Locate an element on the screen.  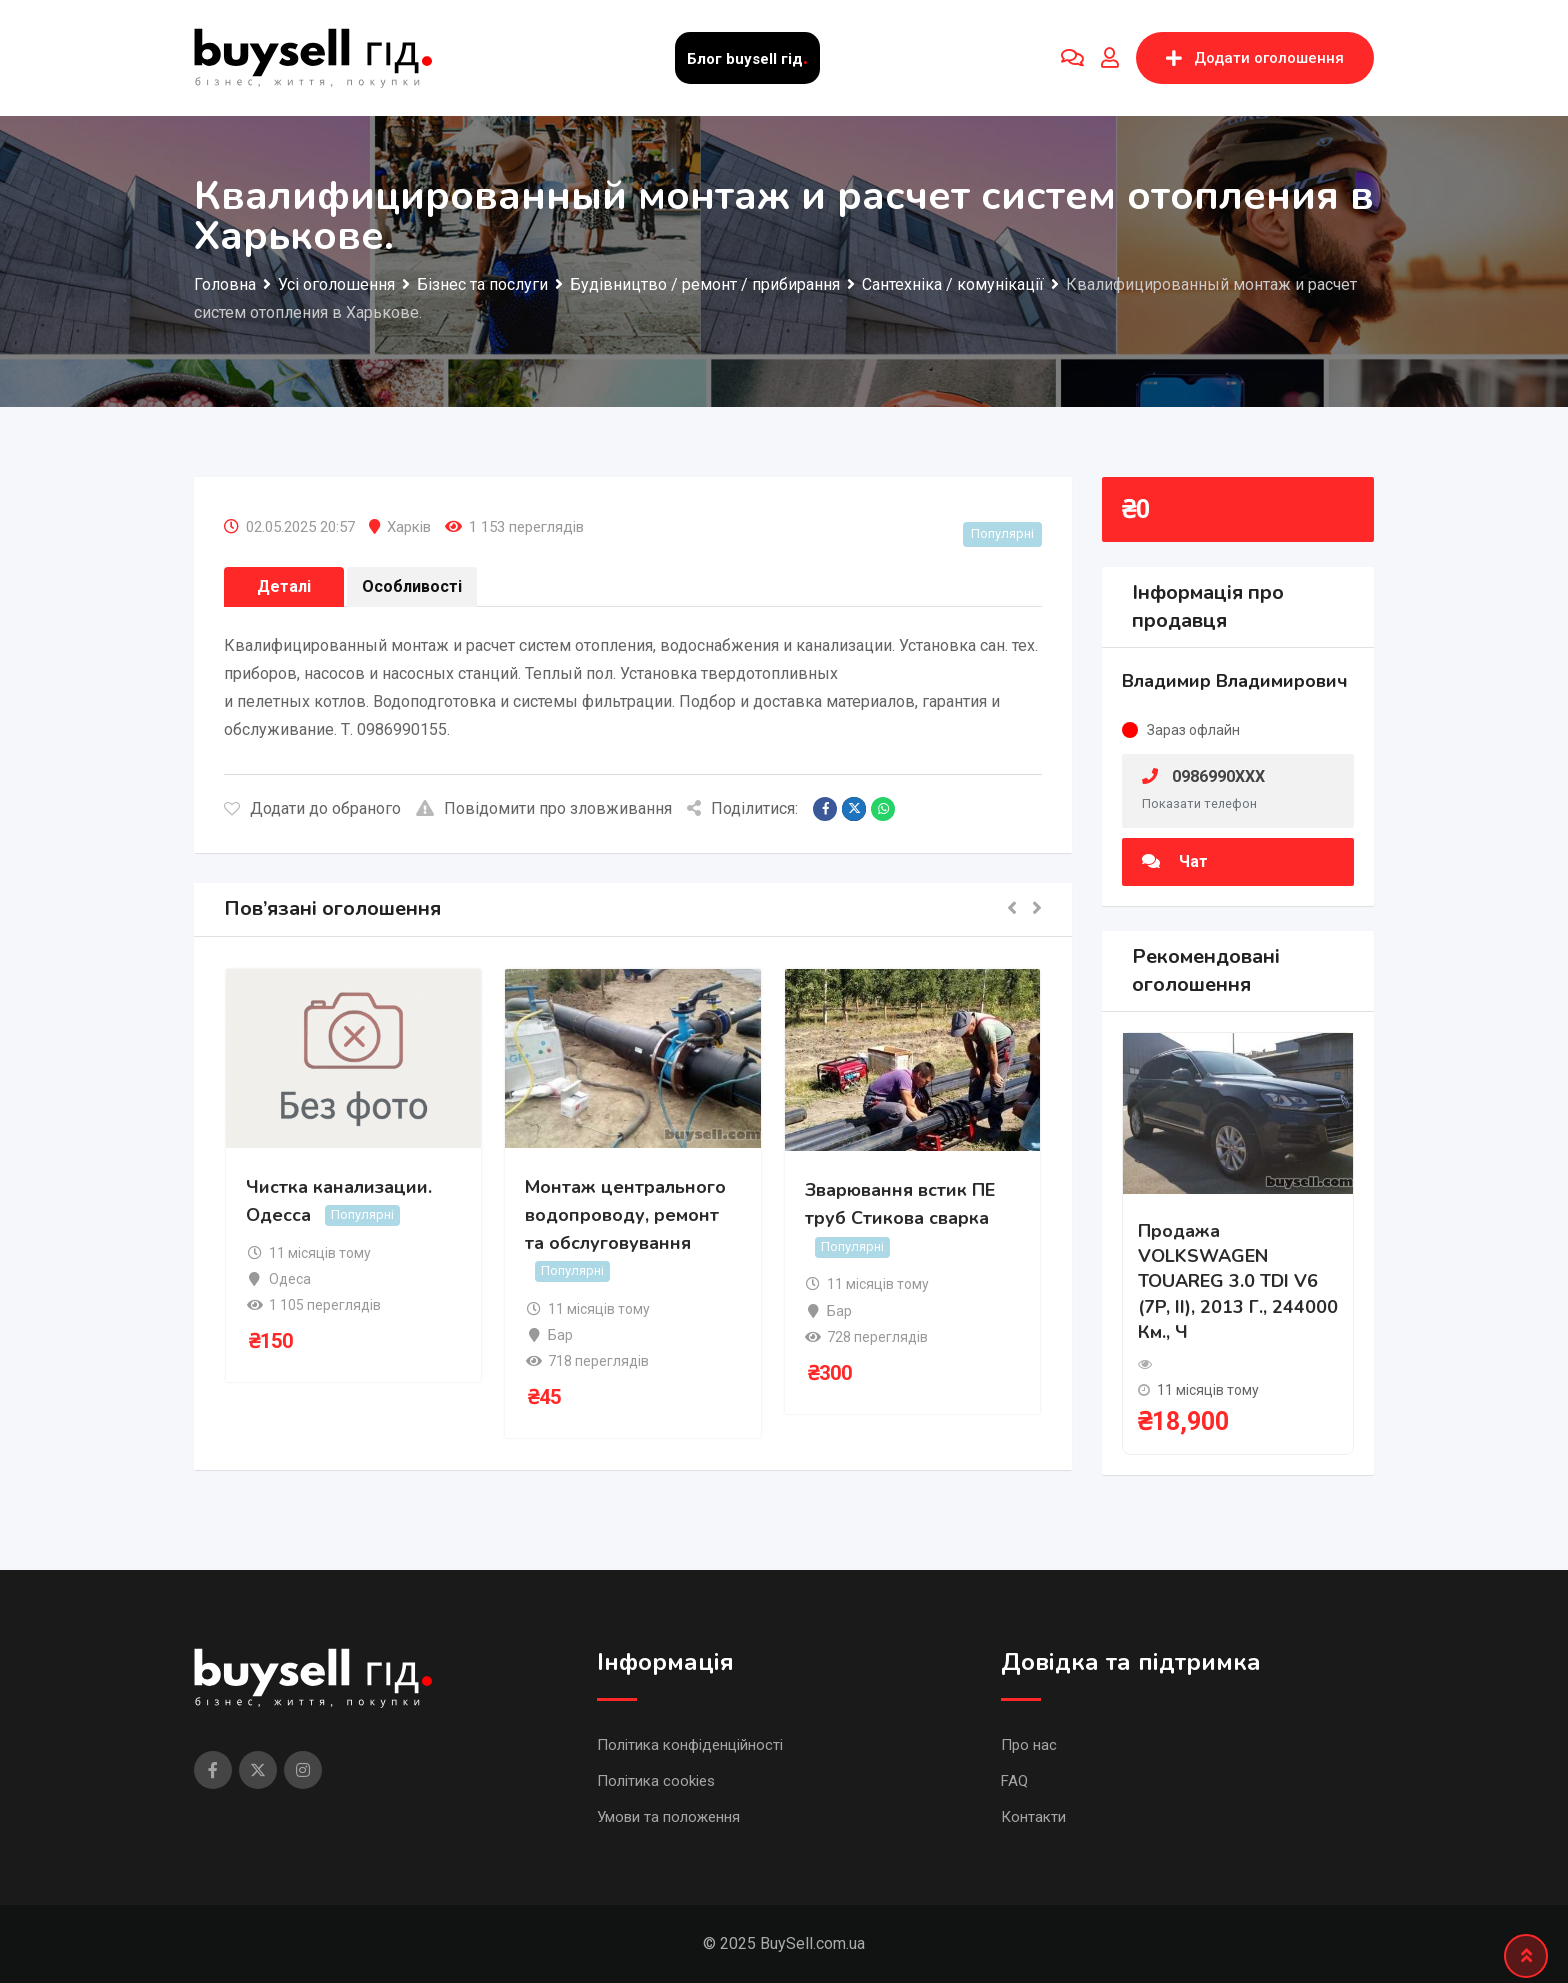
Політика конфіденційності is located at coordinates (690, 1745).